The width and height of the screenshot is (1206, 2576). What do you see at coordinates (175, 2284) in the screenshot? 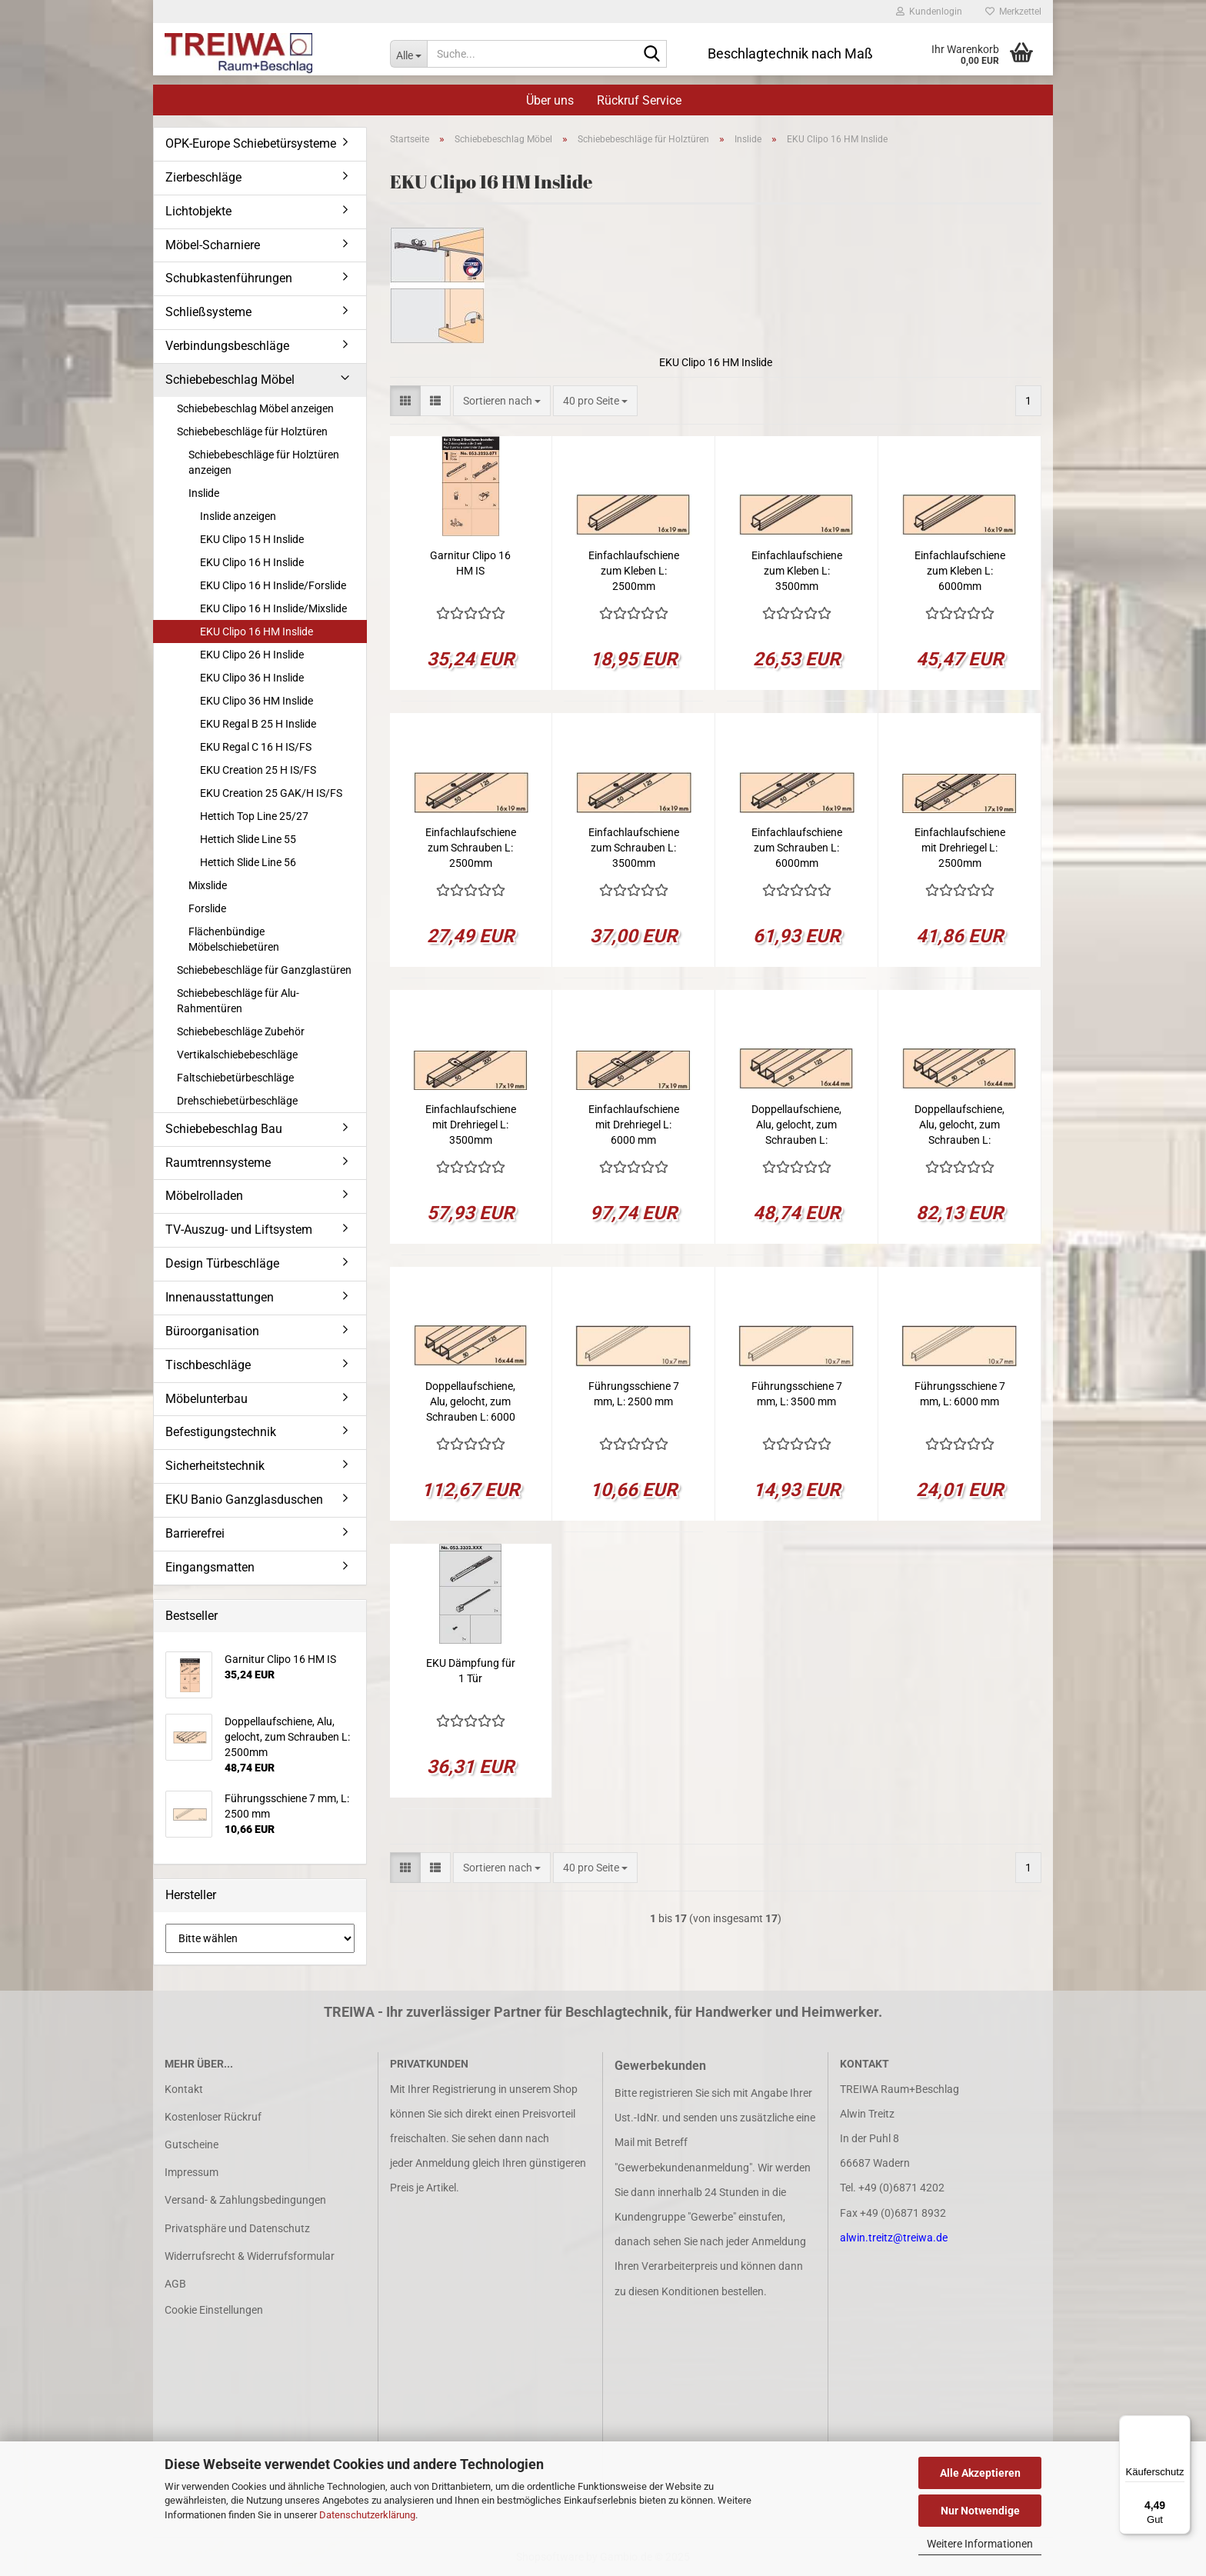
I see `AGB` at bounding box center [175, 2284].